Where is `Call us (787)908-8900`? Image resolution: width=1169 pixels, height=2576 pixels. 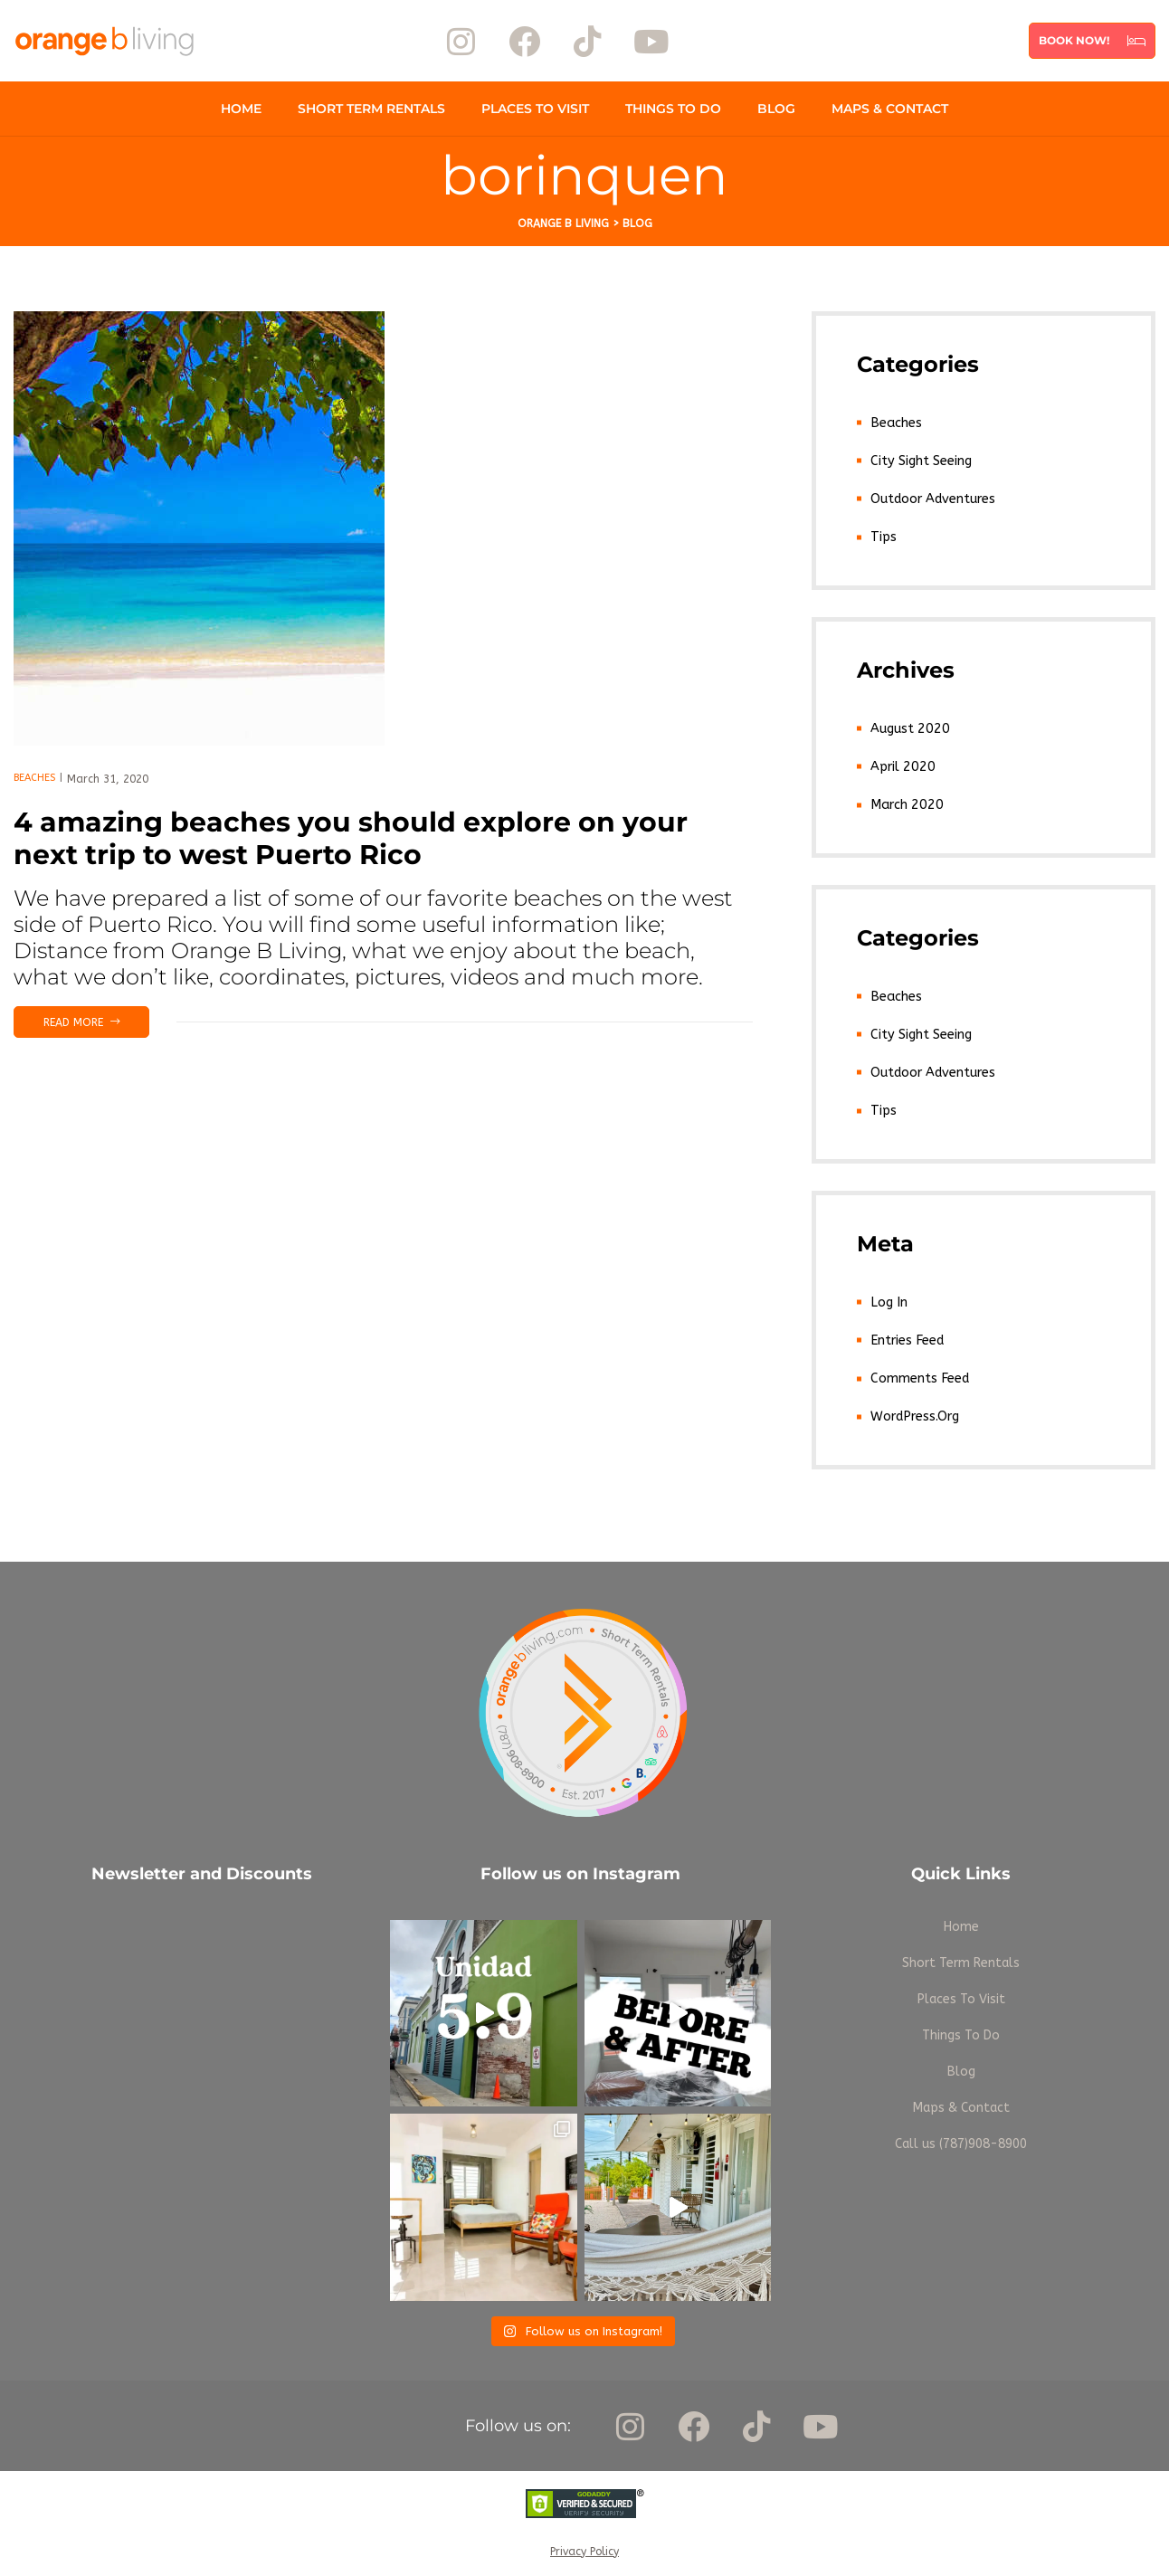 Call us (787)908-8900 is located at coordinates (961, 2133).